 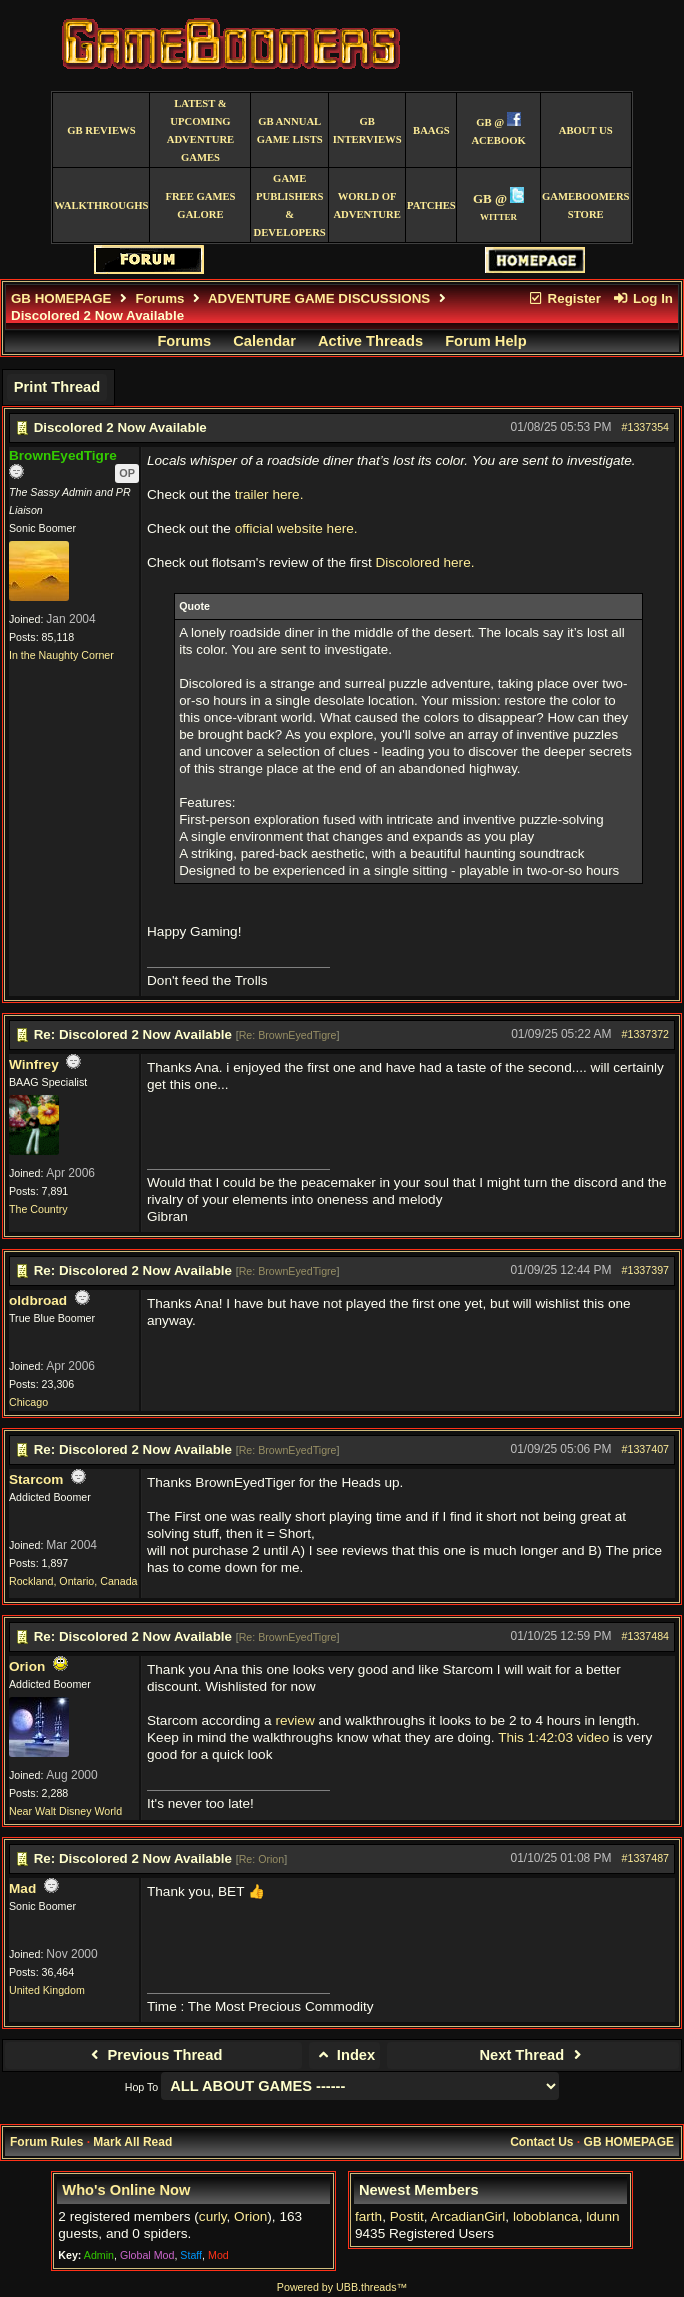 I want to click on Patches, so click(x=431, y=205).